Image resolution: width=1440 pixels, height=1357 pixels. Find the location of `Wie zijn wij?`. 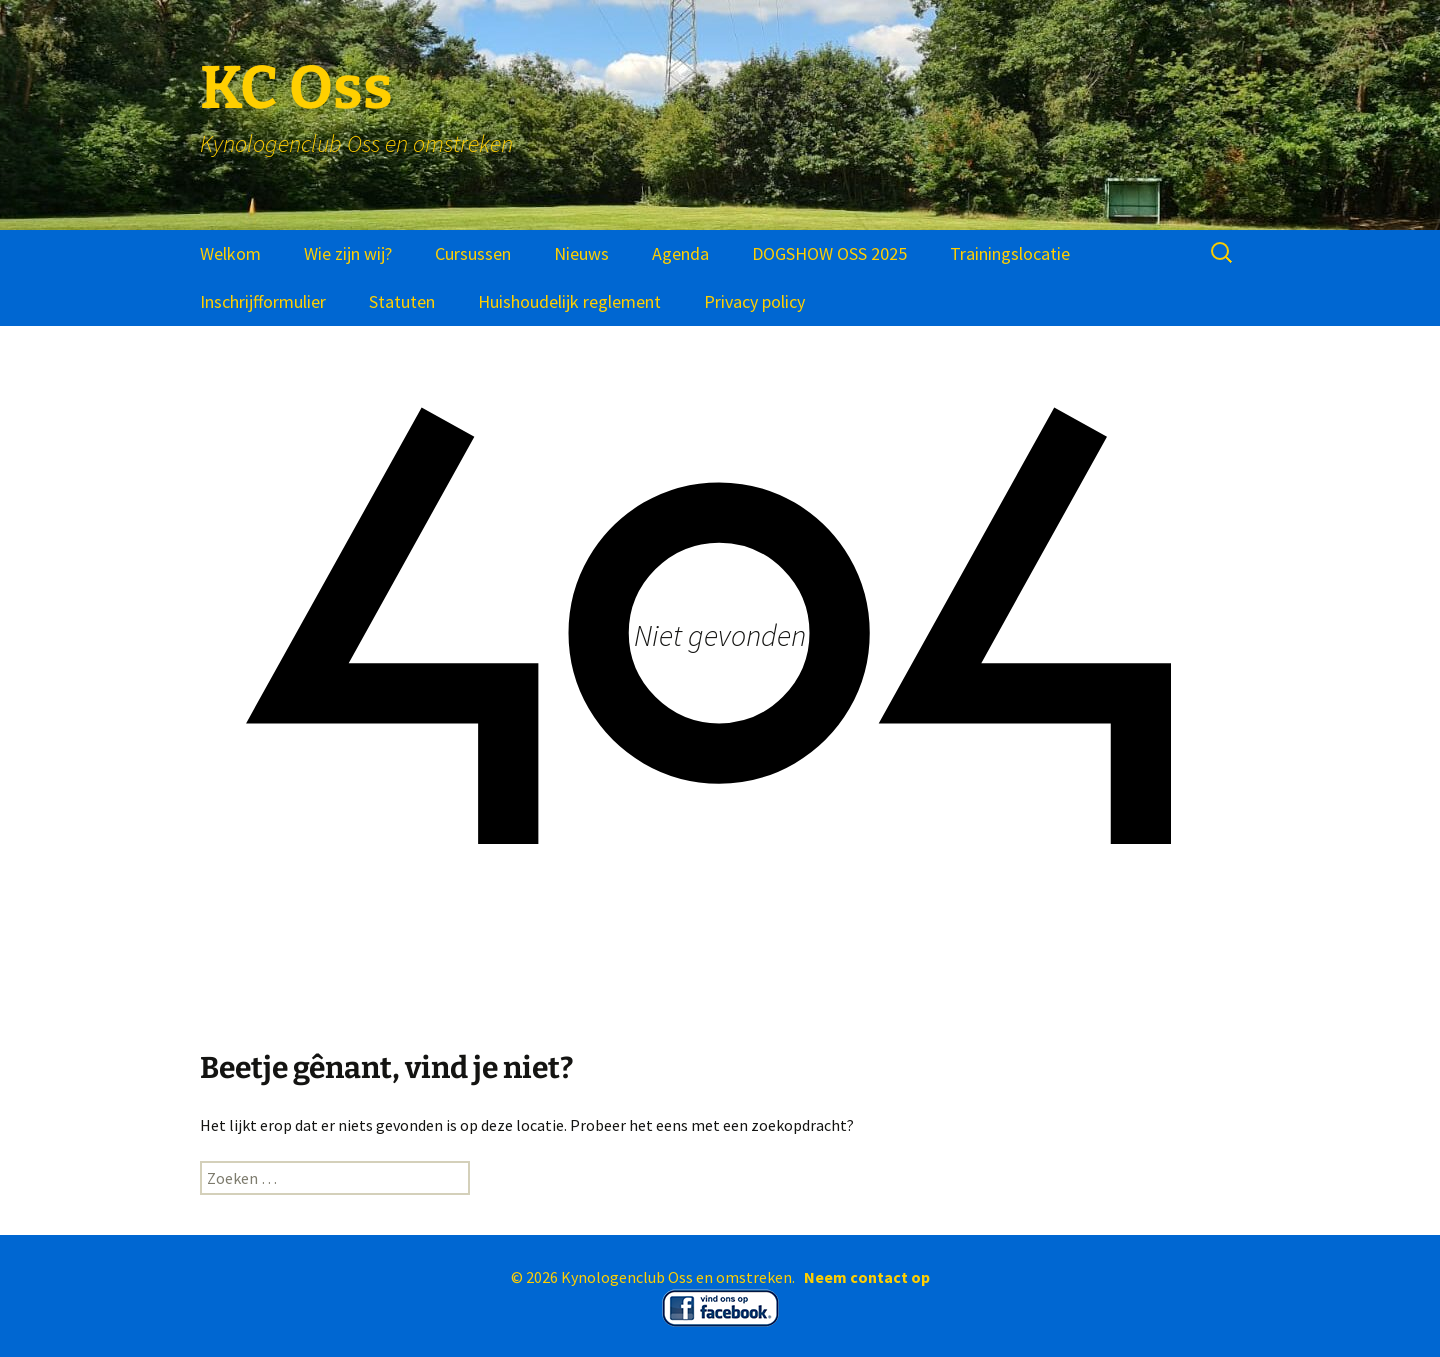

Wie zijn wij? is located at coordinates (348, 253).